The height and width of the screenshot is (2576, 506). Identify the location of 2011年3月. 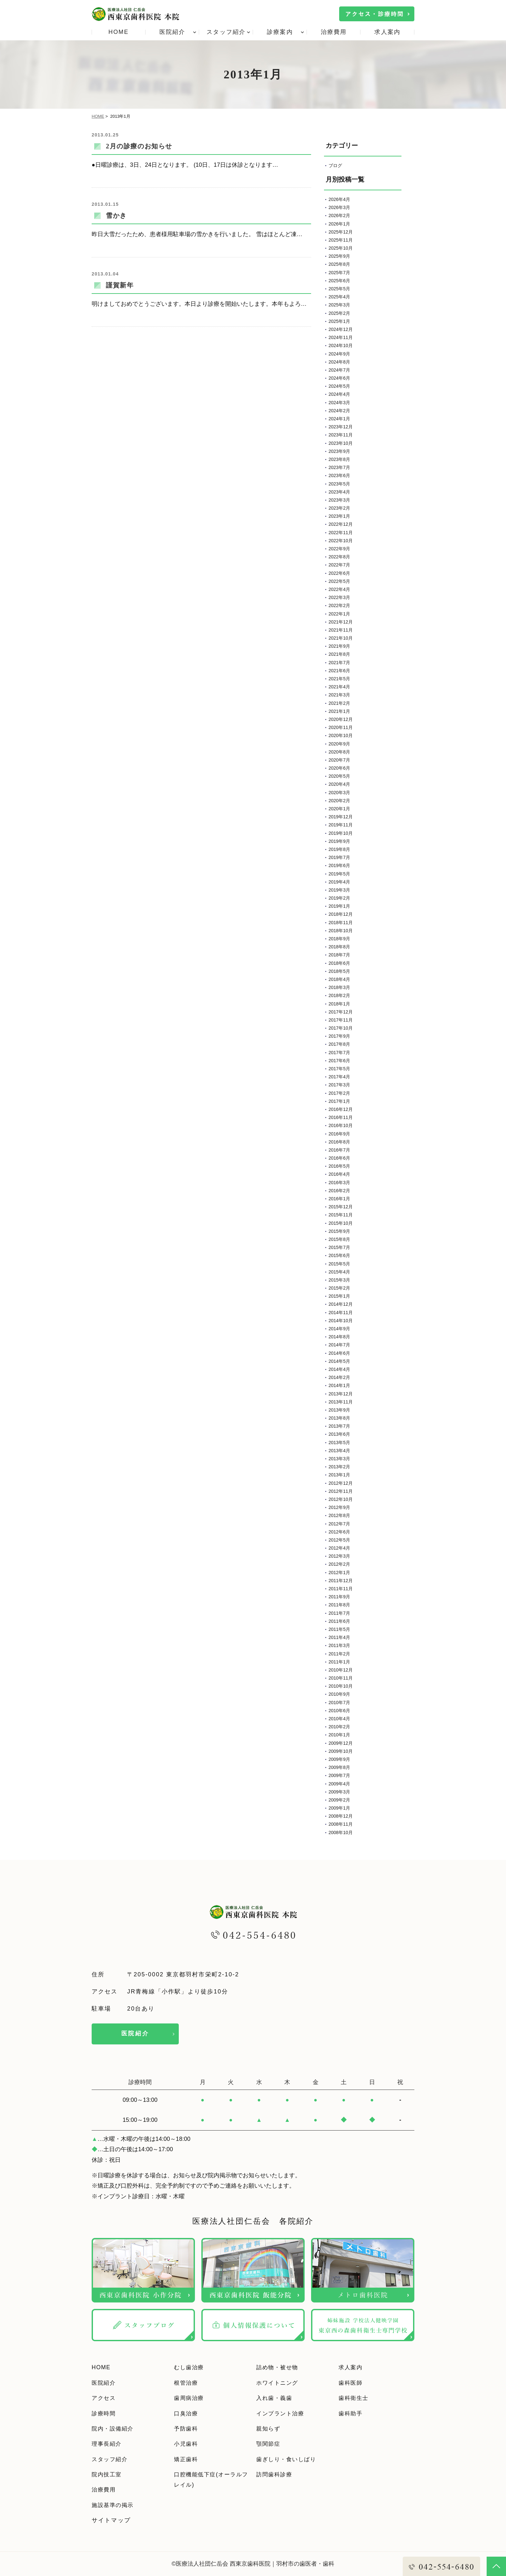
(339, 1645).